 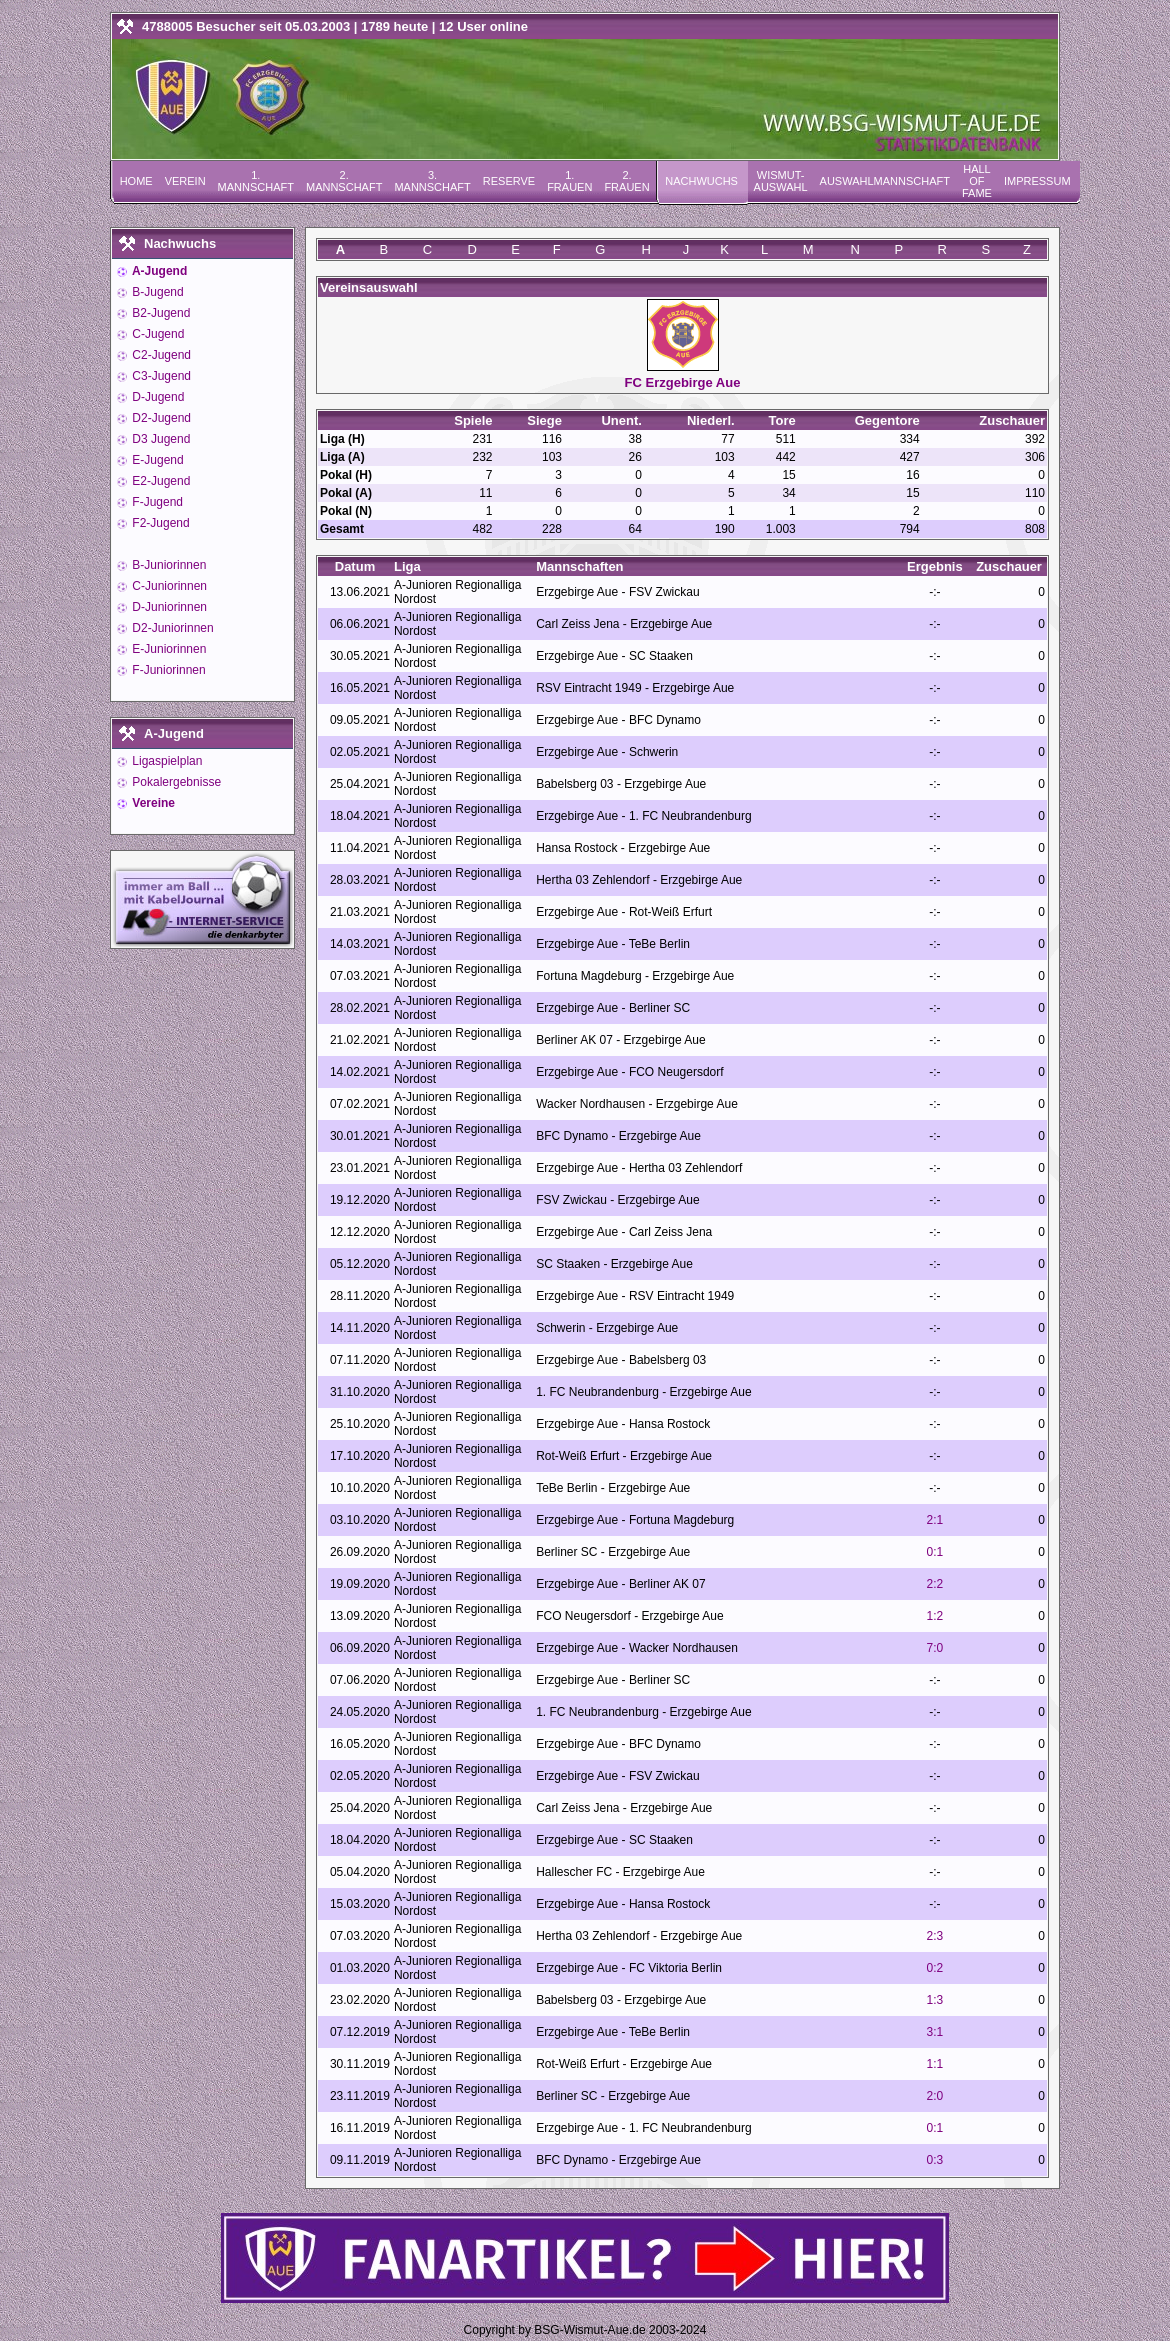 What do you see at coordinates (977, 181) in the screenshot?
I see `Hall of Fame` at bounding box center [977, 181].